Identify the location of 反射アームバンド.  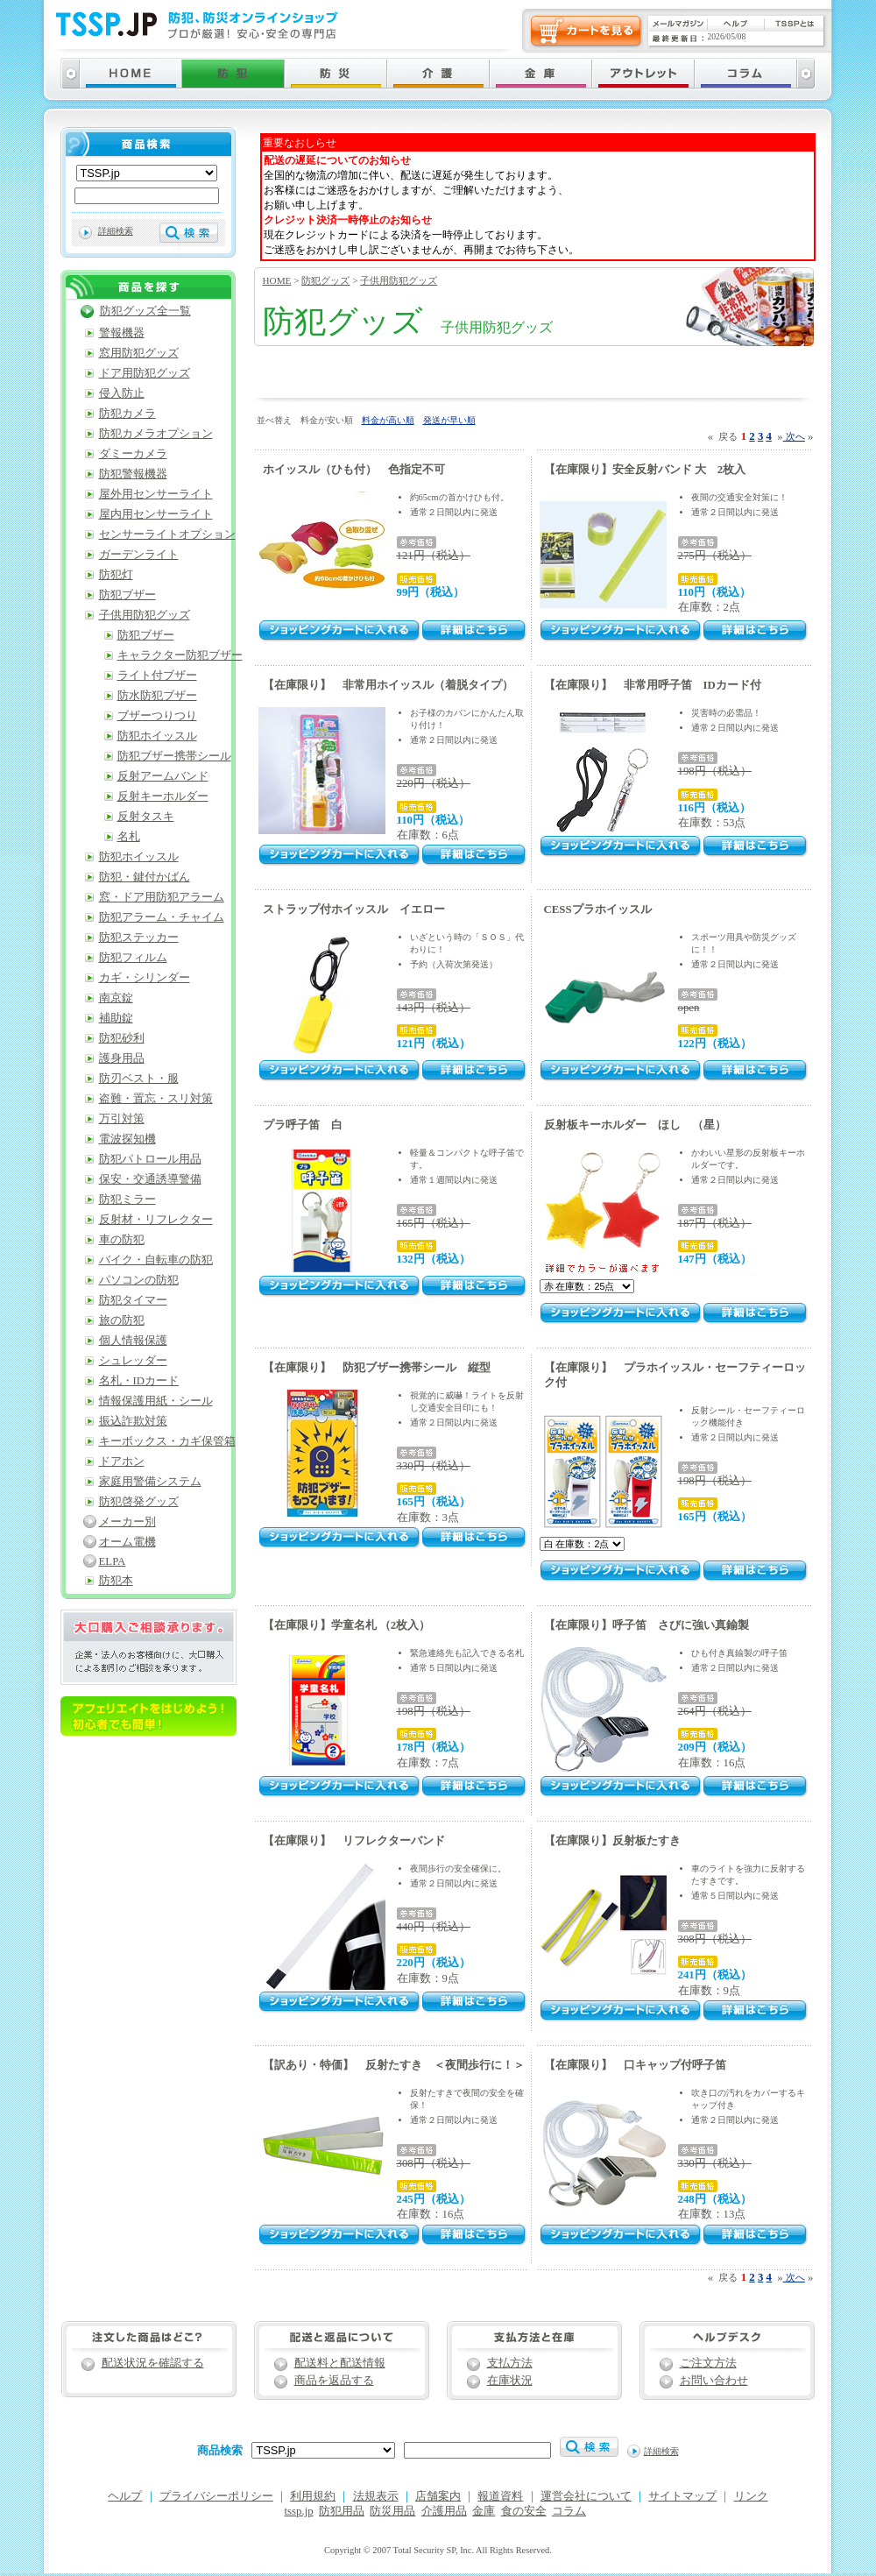
(162, 776).